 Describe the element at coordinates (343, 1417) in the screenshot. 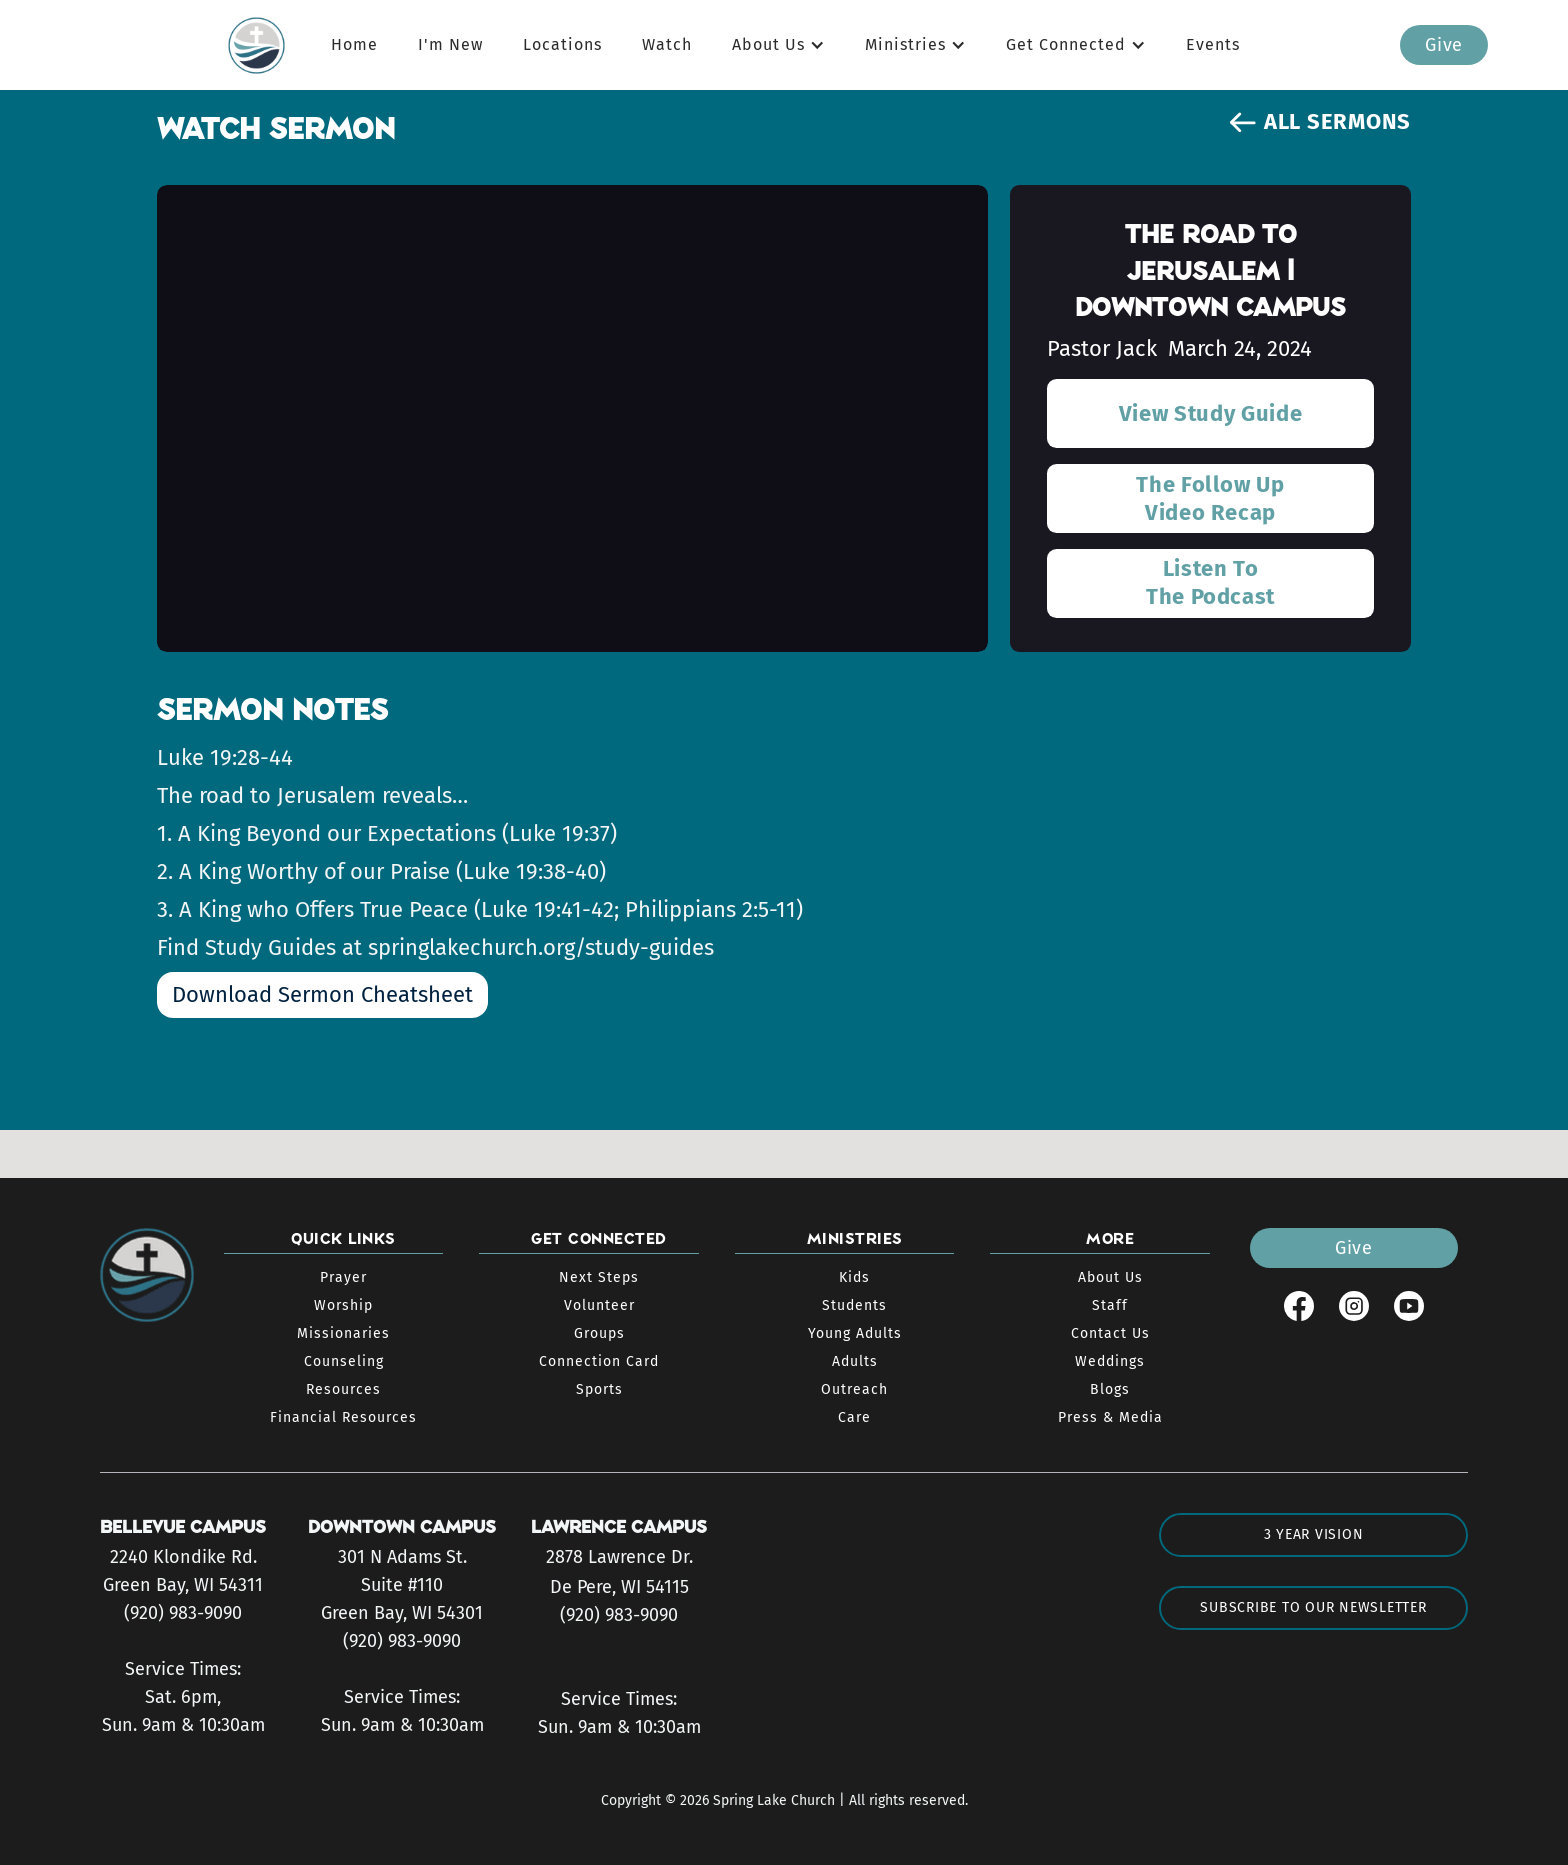

I see `Financial Resources` at that location.